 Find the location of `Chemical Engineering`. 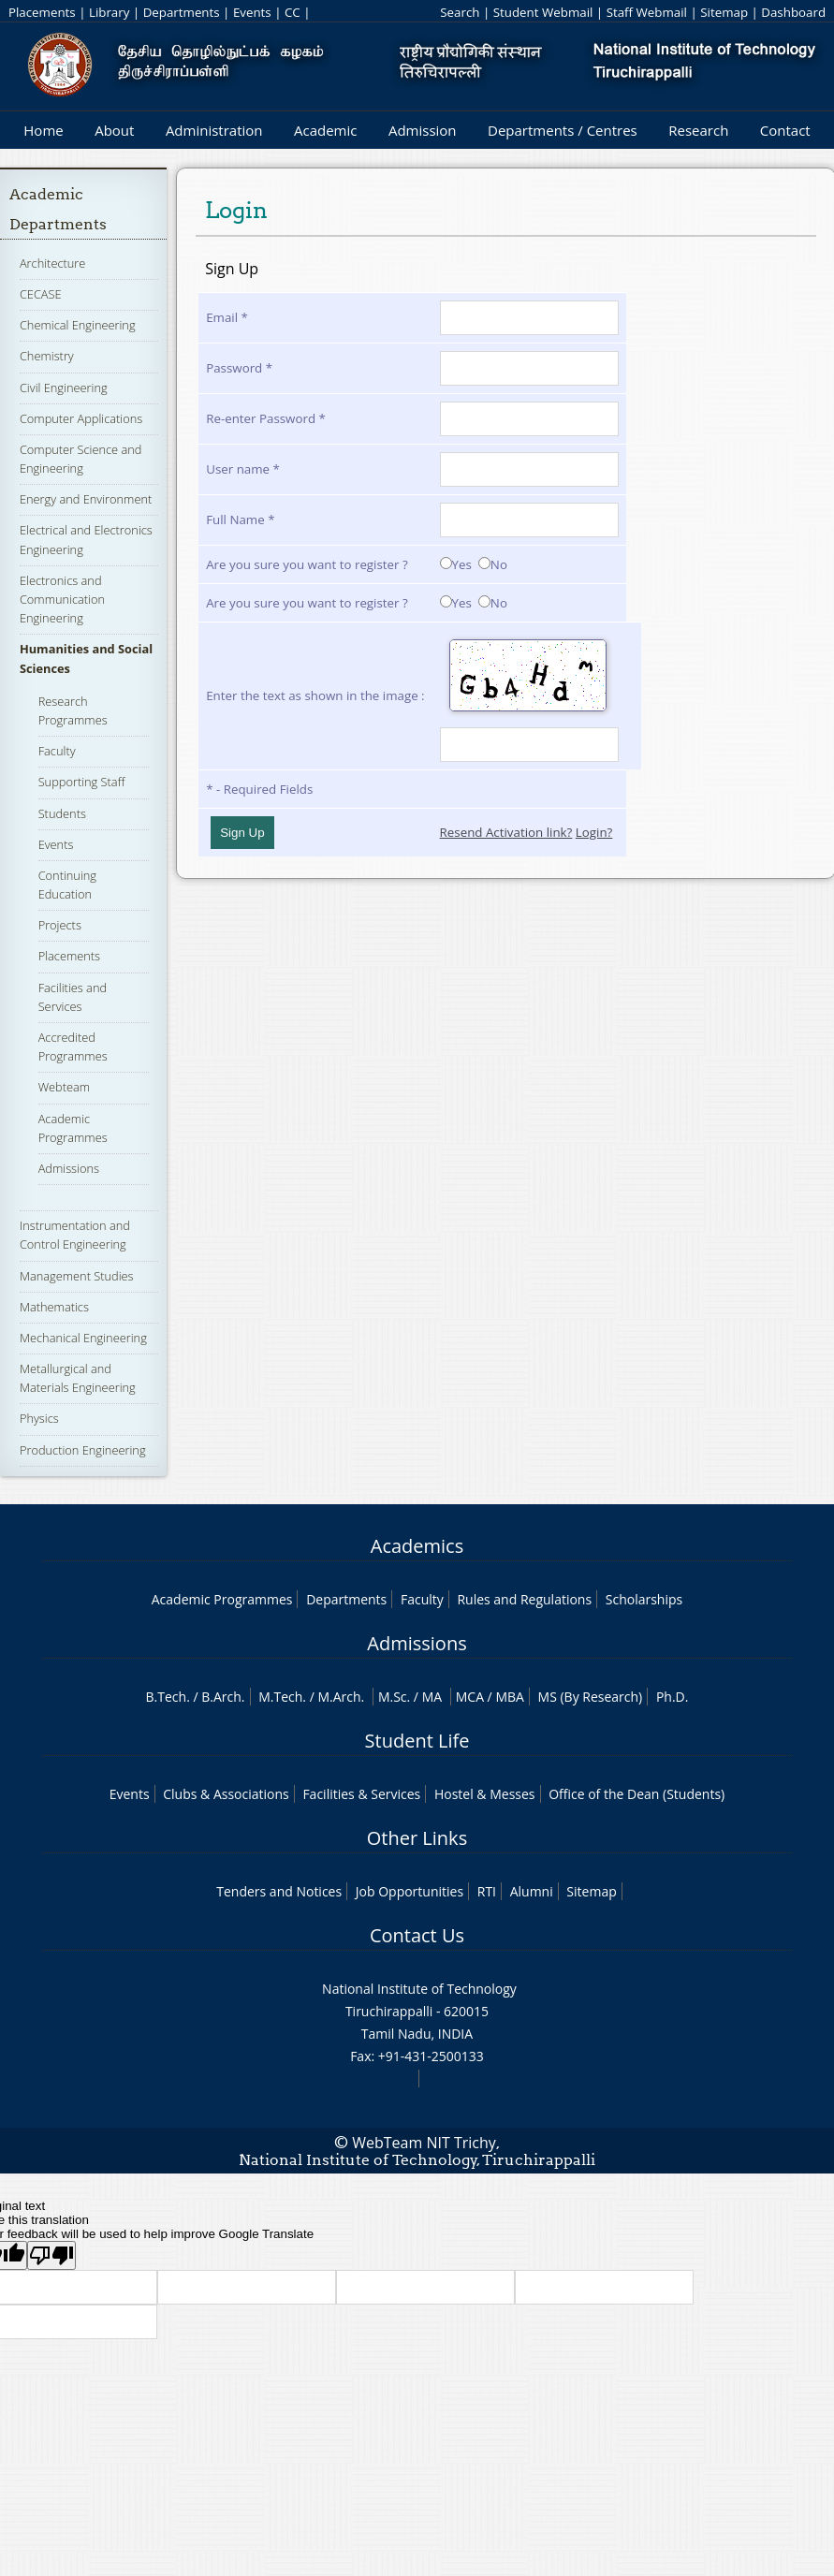

Chemical Engineering is located at coordinates (78, 324).